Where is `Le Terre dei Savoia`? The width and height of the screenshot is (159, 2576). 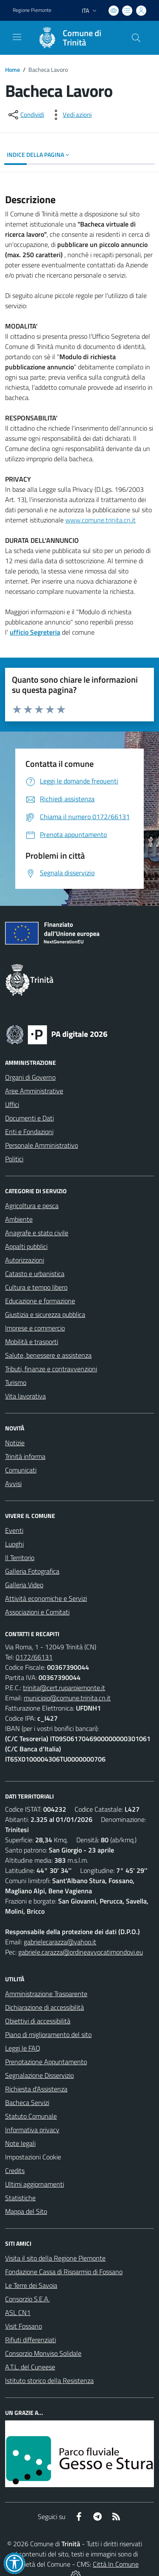
Le Terre dei Savoia is located at coordinates (31, 2285).